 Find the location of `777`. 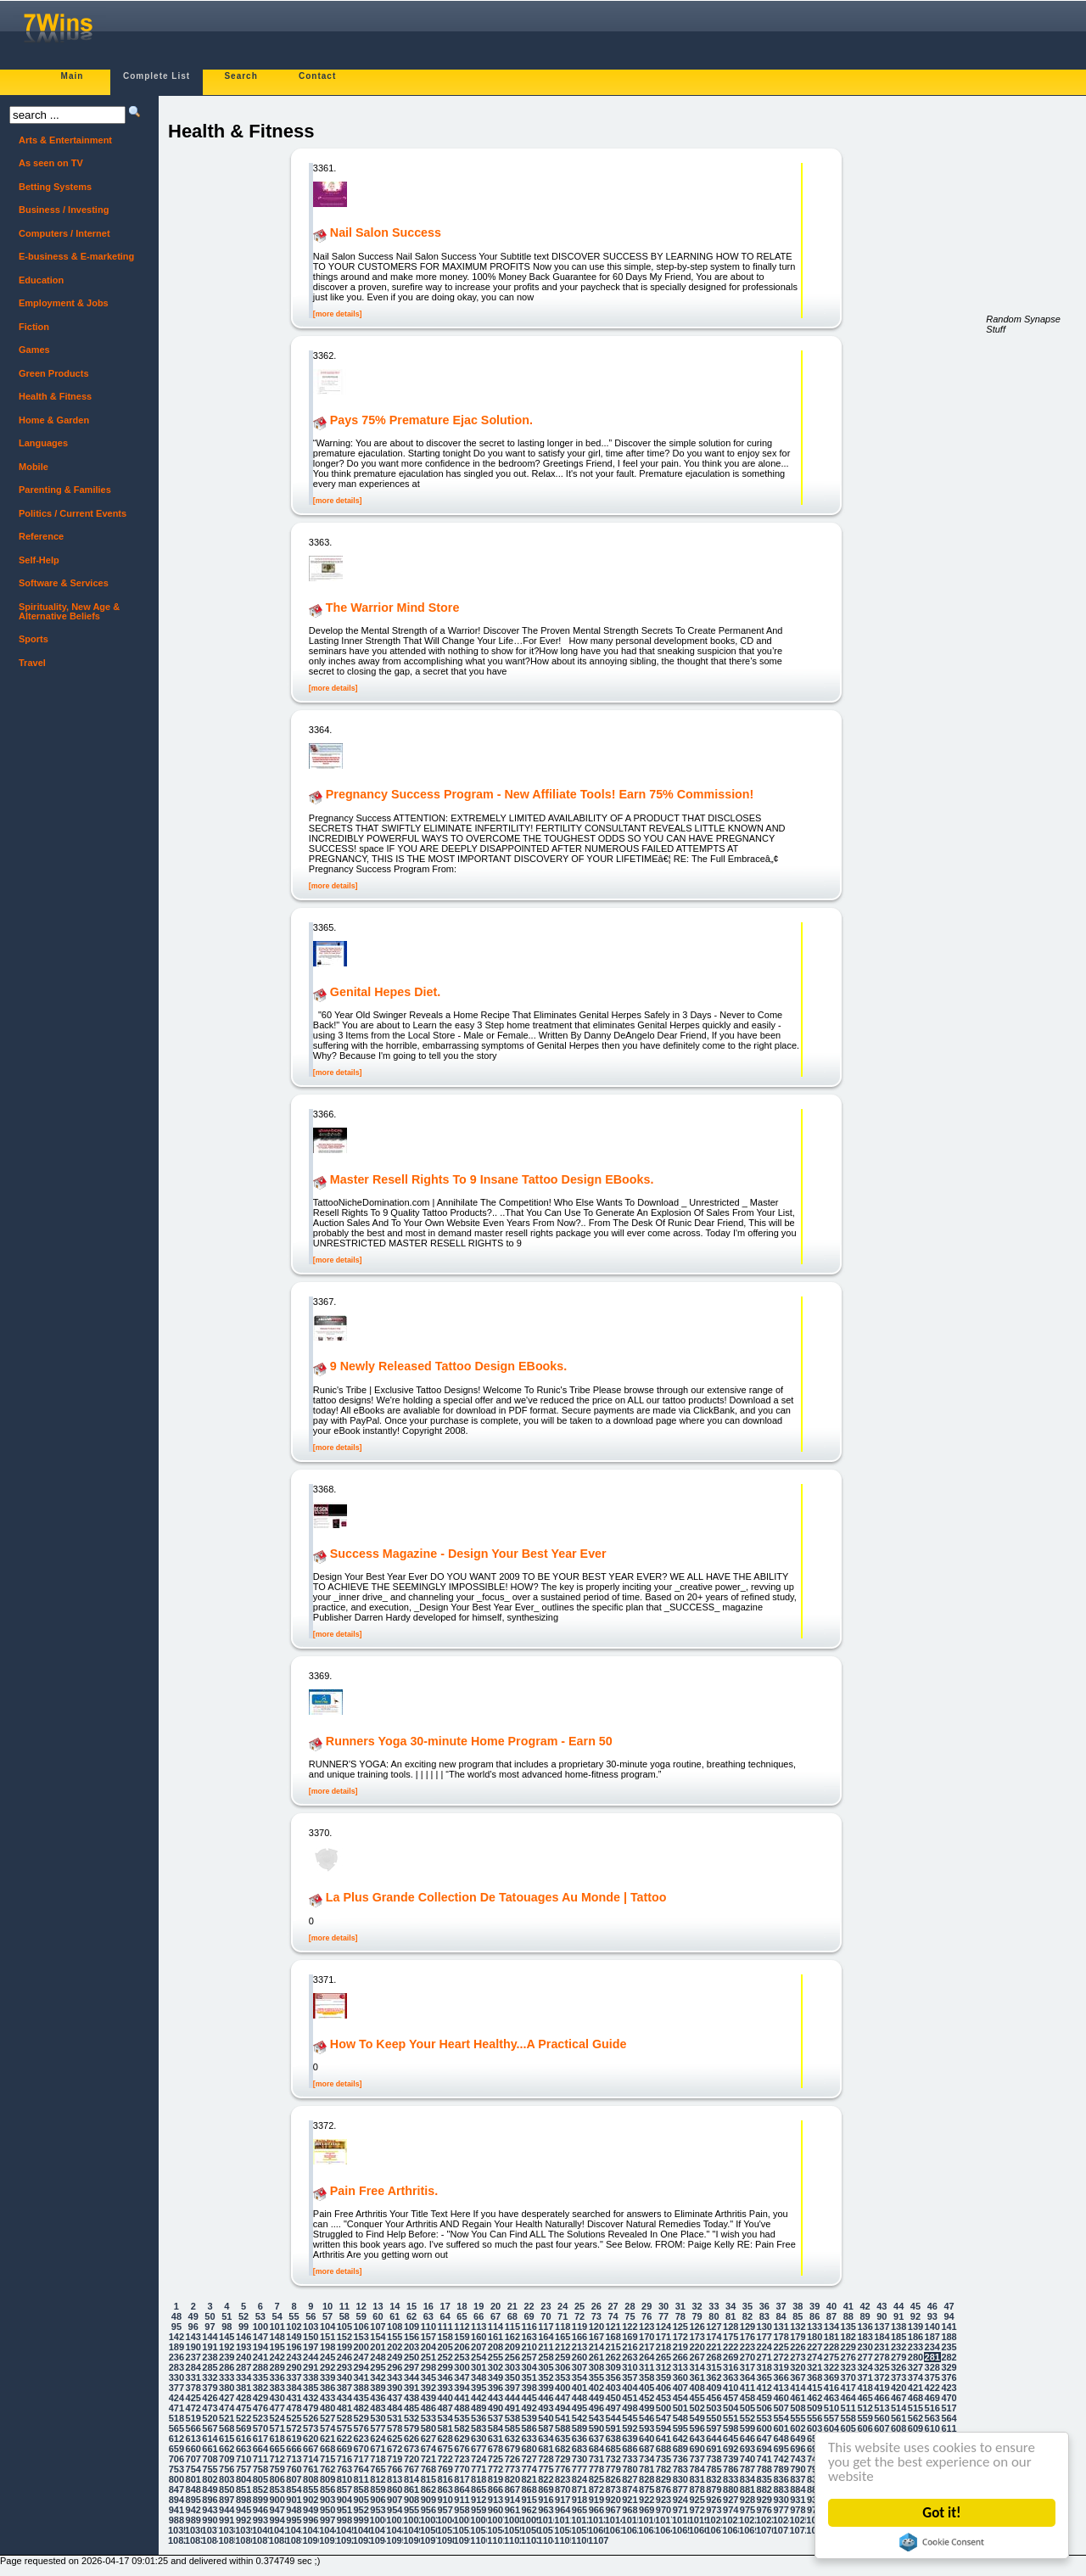

777 is located at coordinates (579, 2469).